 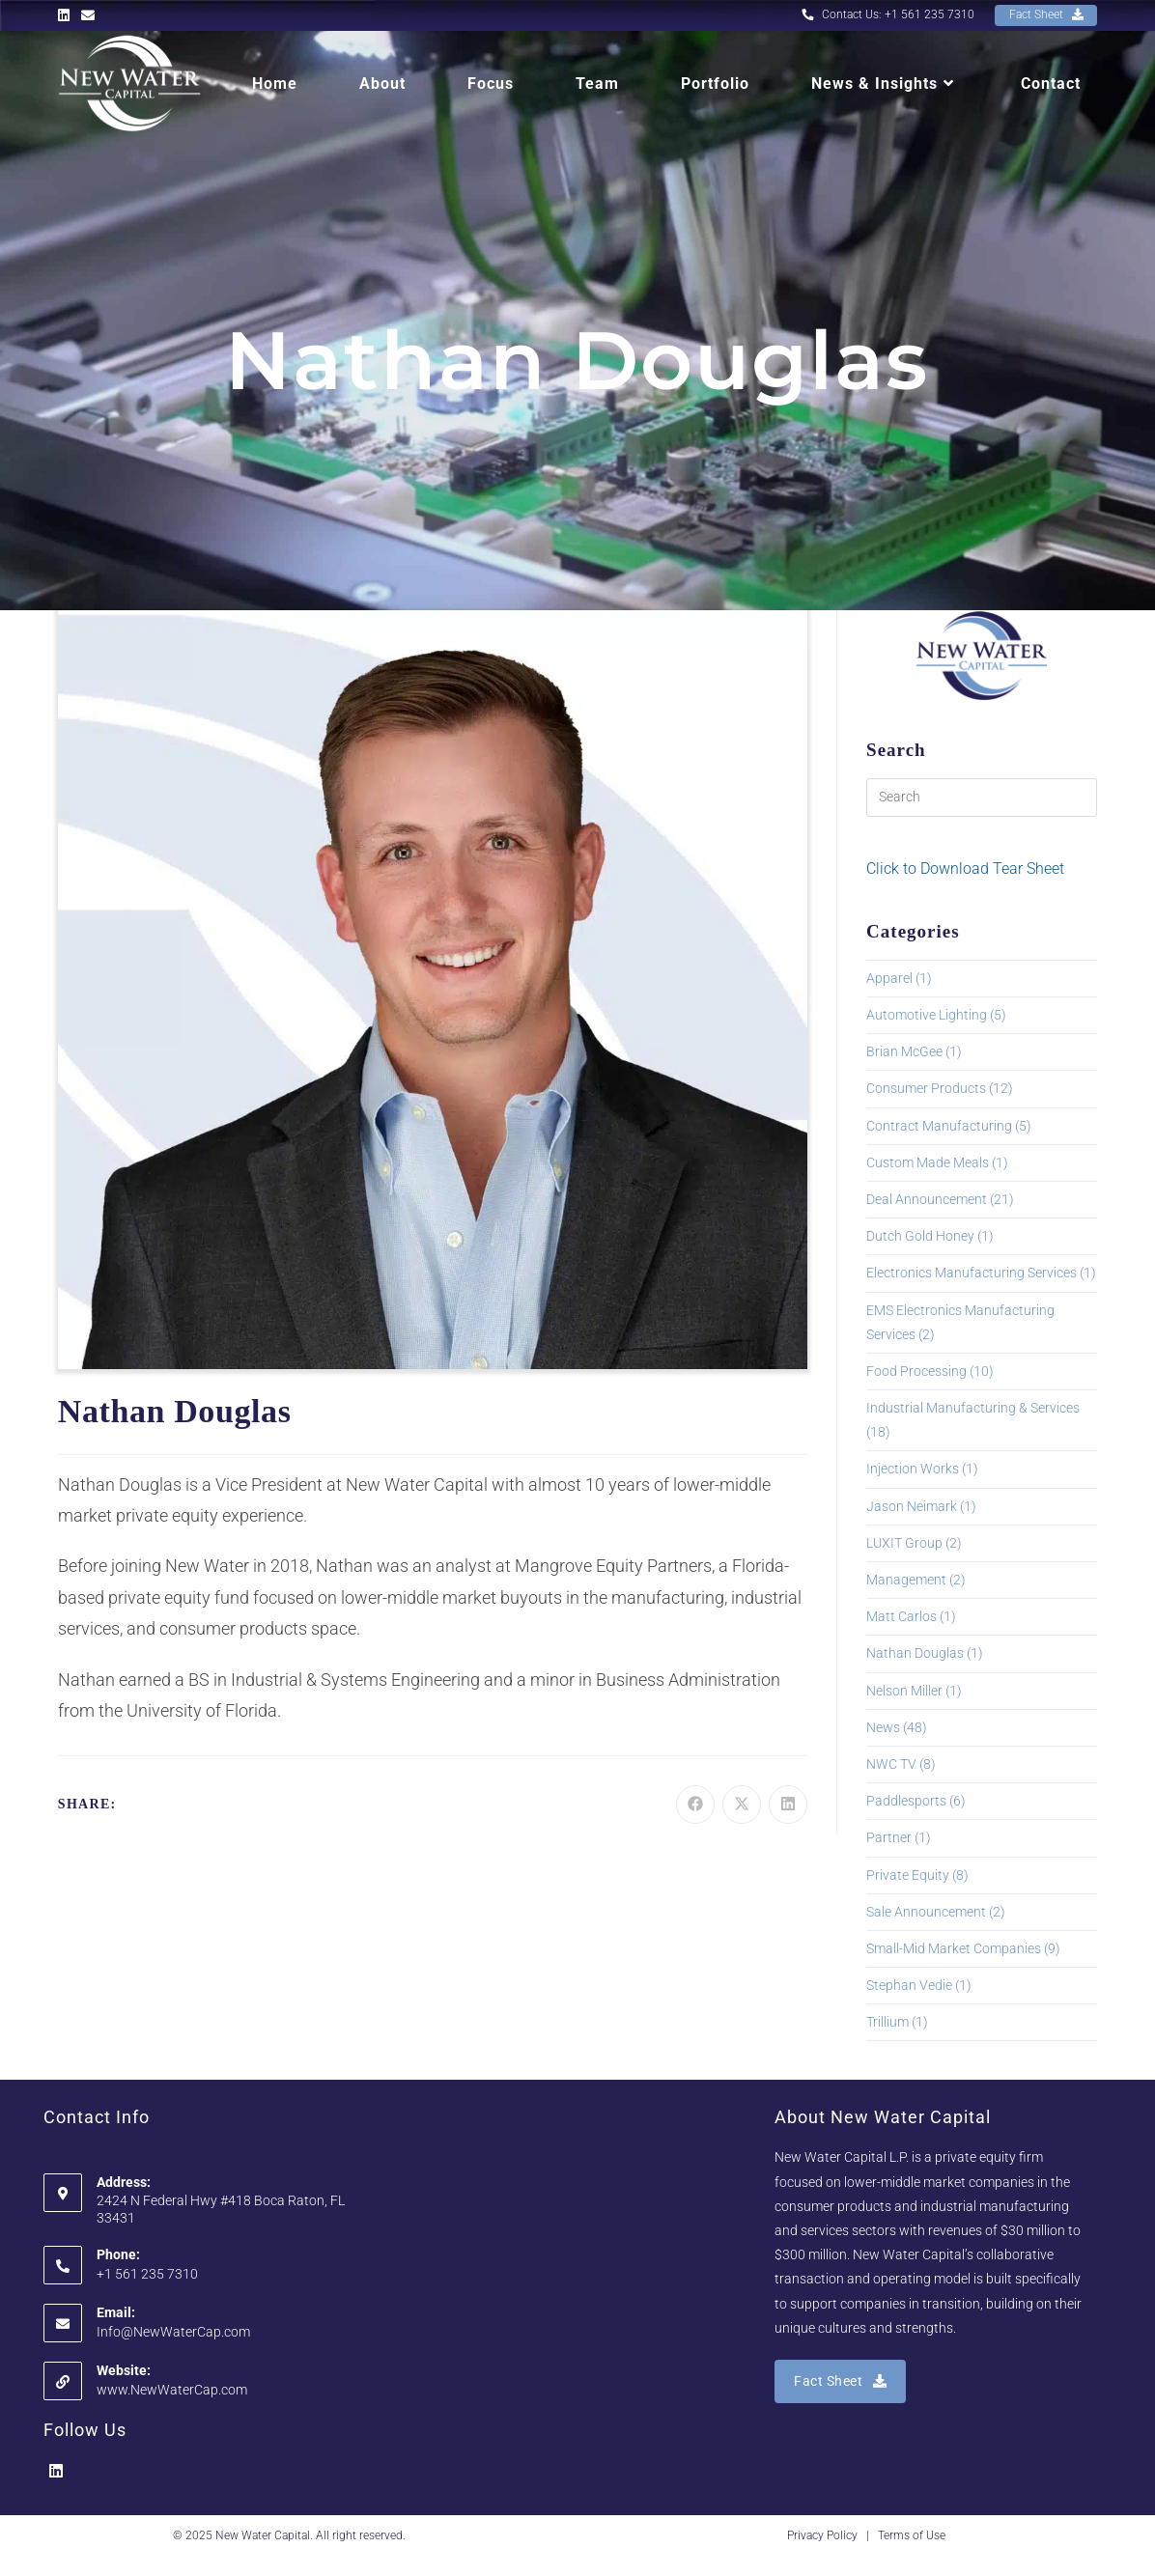 I want to click on [LinkedIn (opens in a new tab)], so click(x=66, y=15).